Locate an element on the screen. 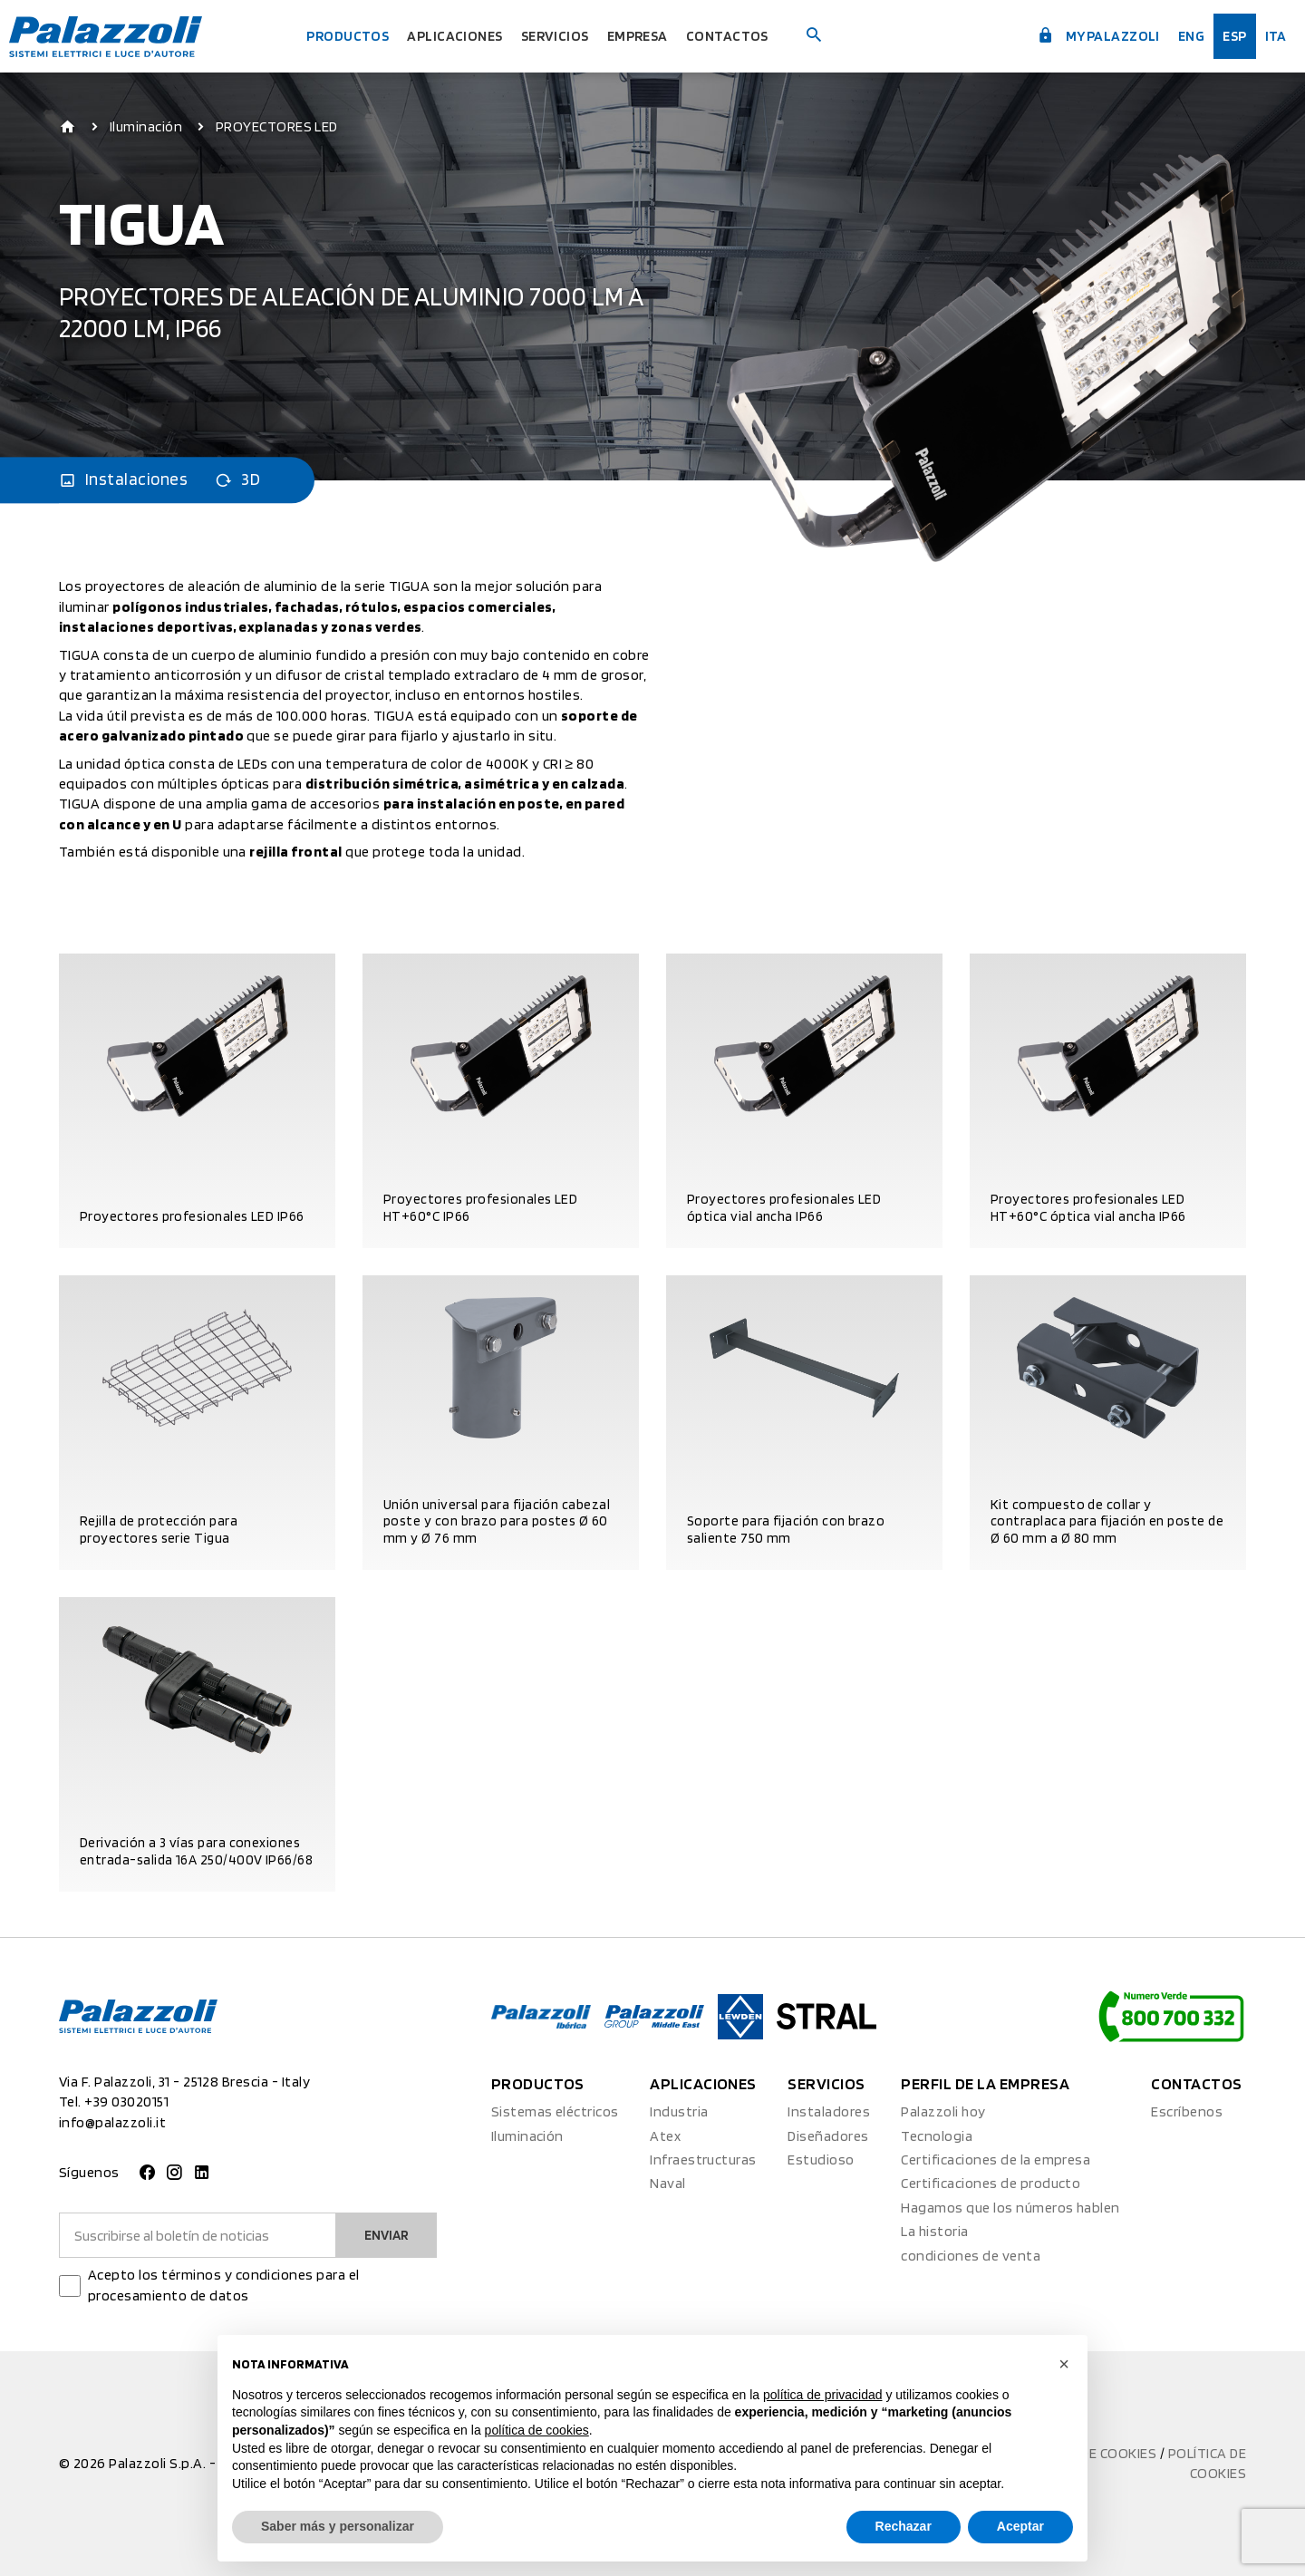 This screenshot has height=2576, width=1305. condiciones de venta is located at coordinates (970, 2255).